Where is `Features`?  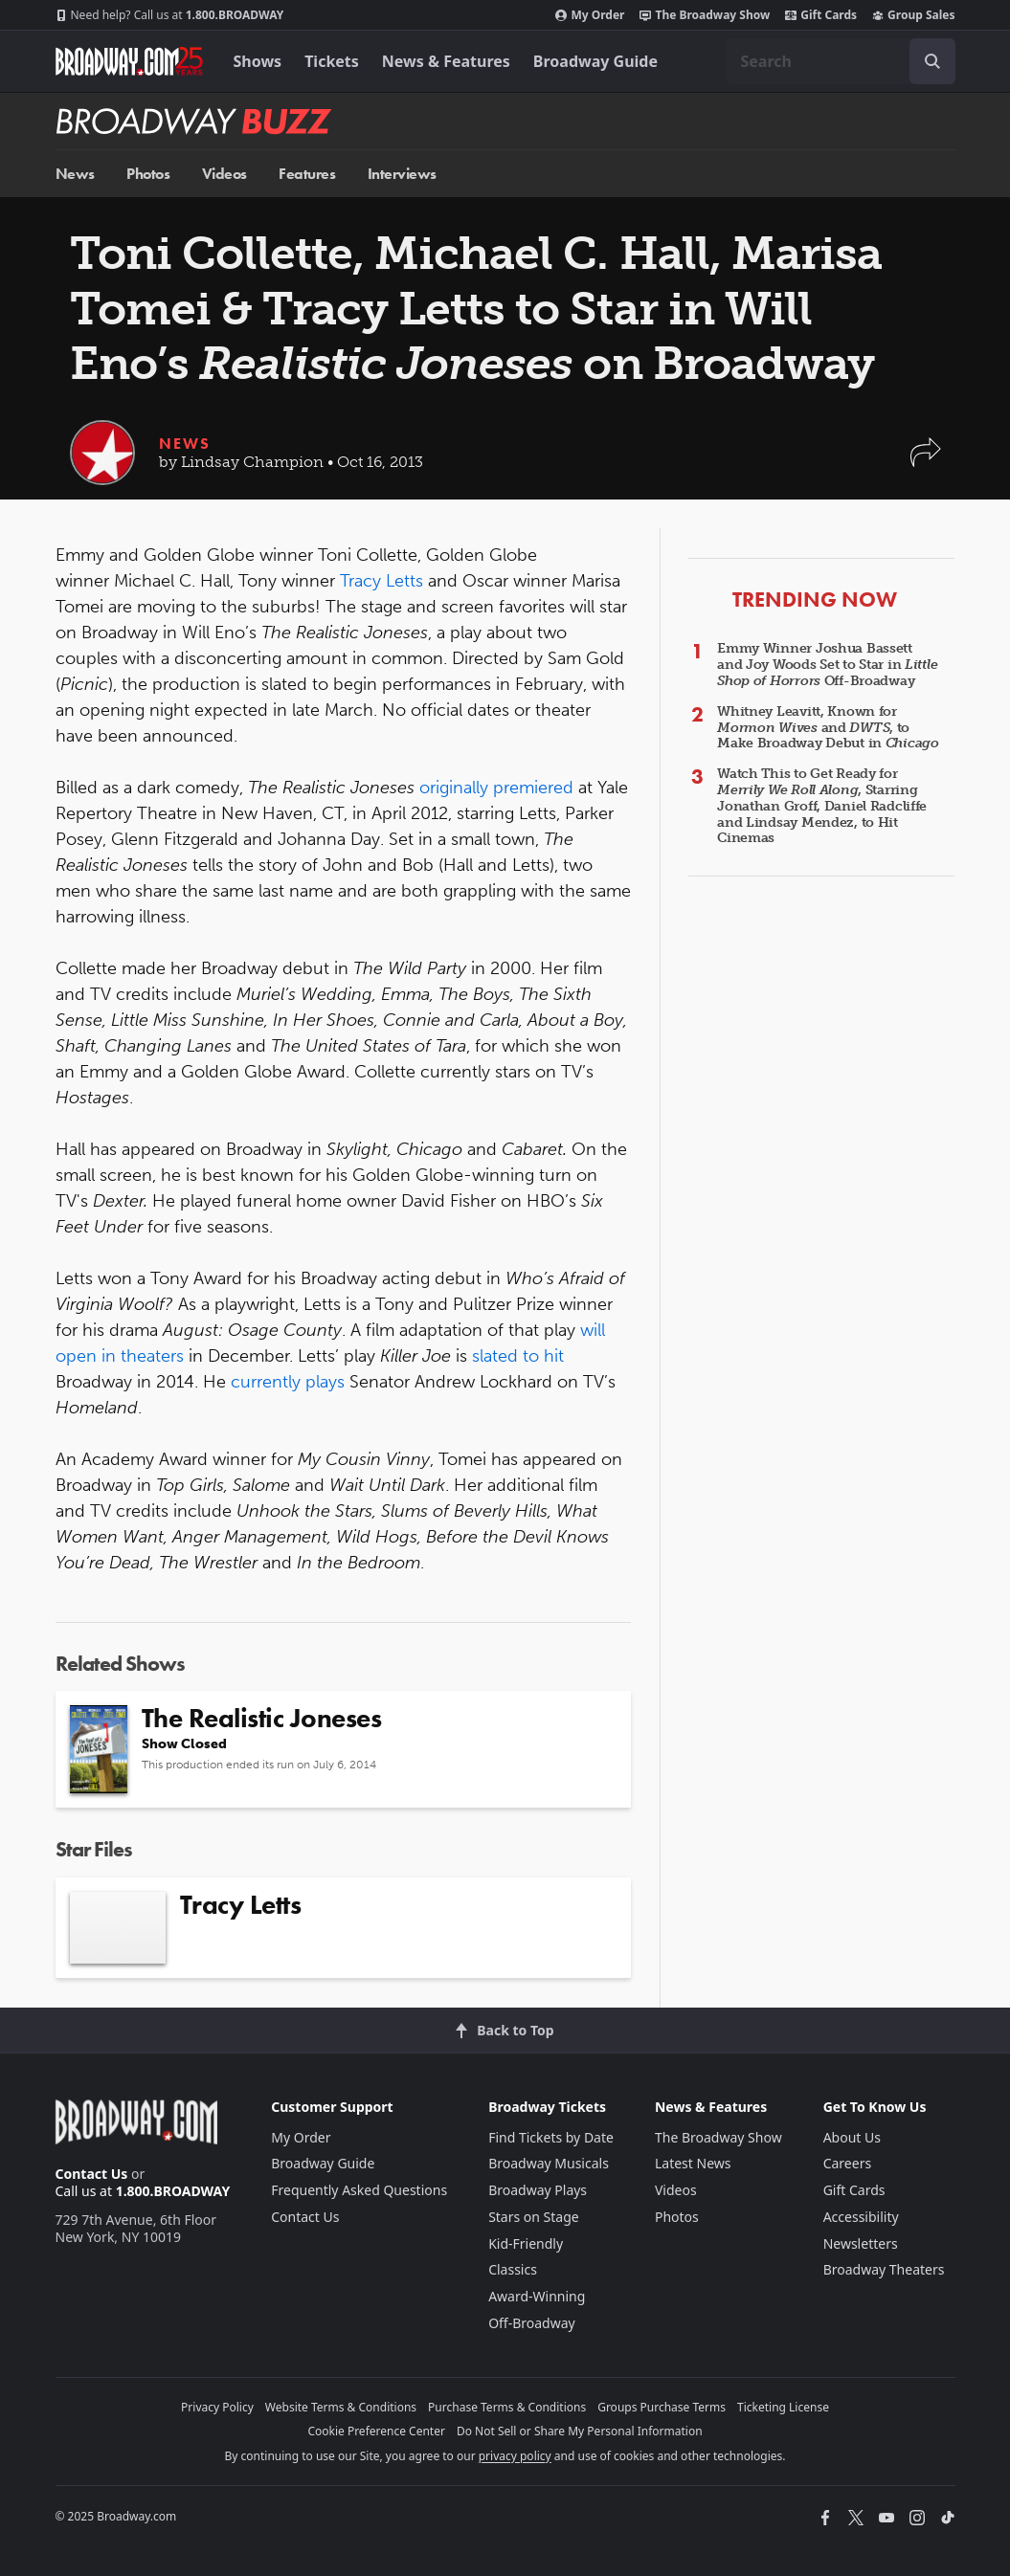
Features is located at coordinates (307, 174).